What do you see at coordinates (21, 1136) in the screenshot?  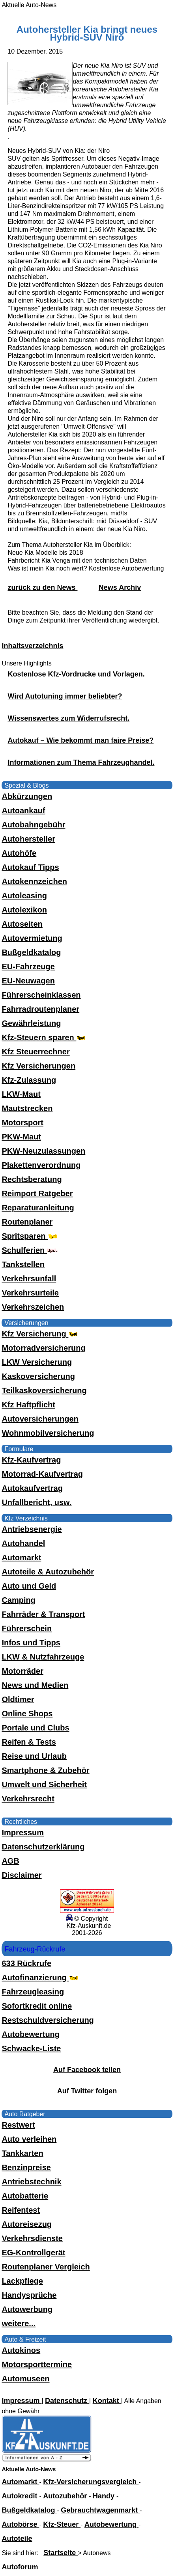 I see `PKW-Maut` at bounding box center [21, 1136].